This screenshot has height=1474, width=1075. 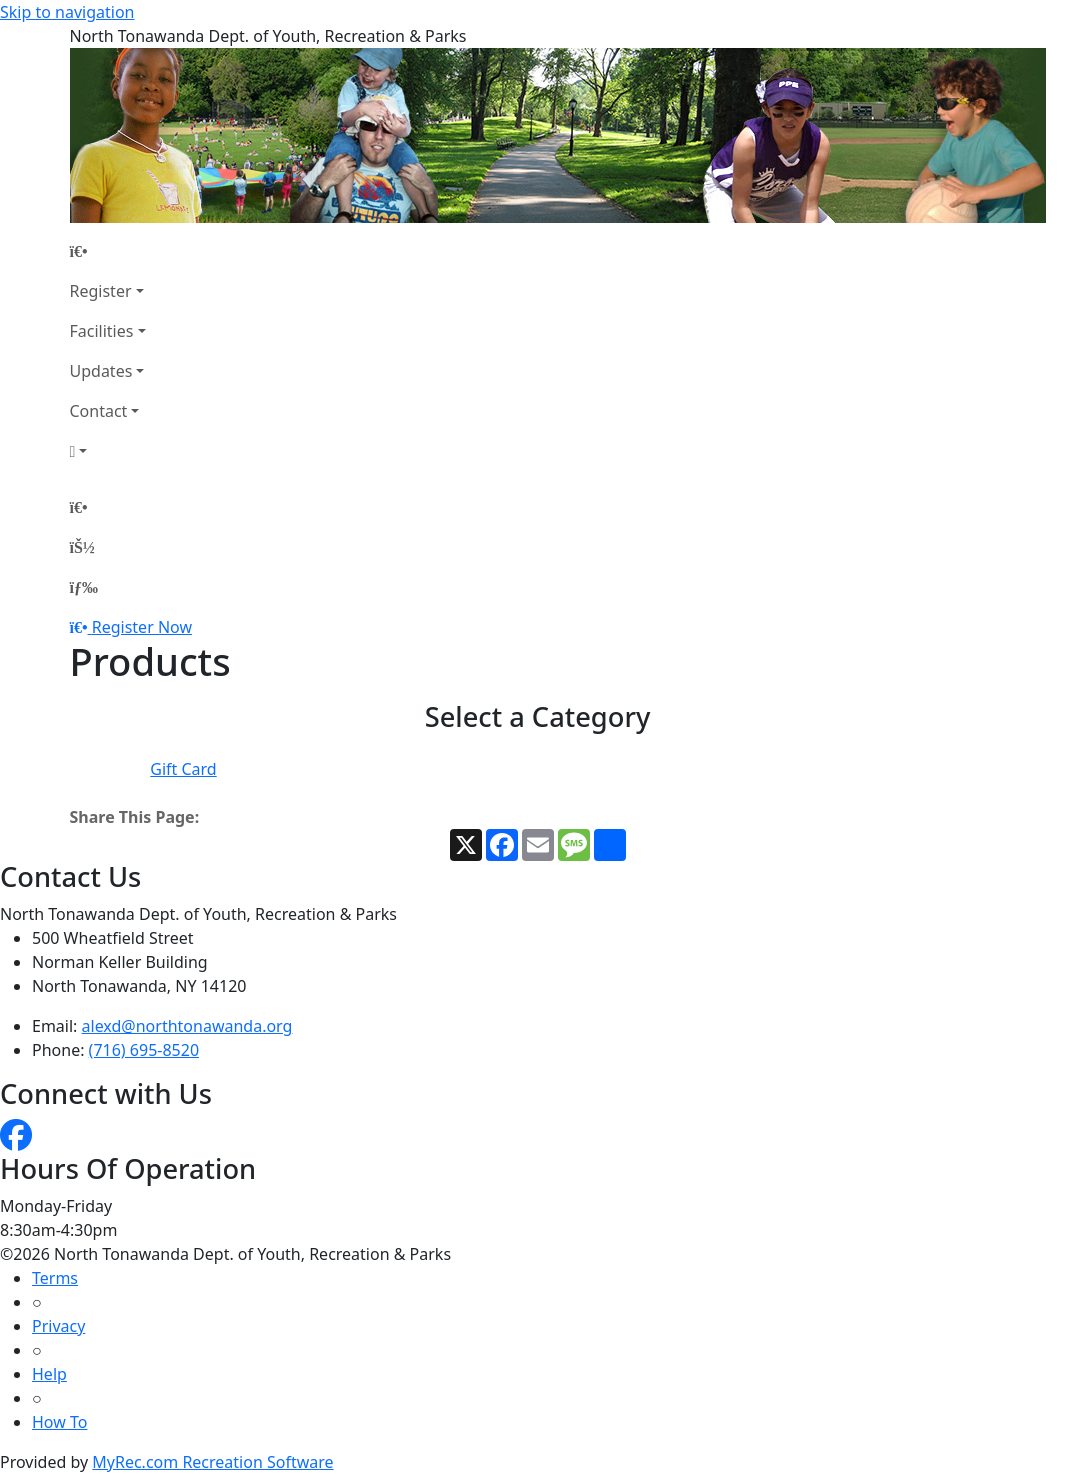 What do you see at coordinates (142, 627) in the screenshot?
I see `Register Now` at bounding box center [142, 627].